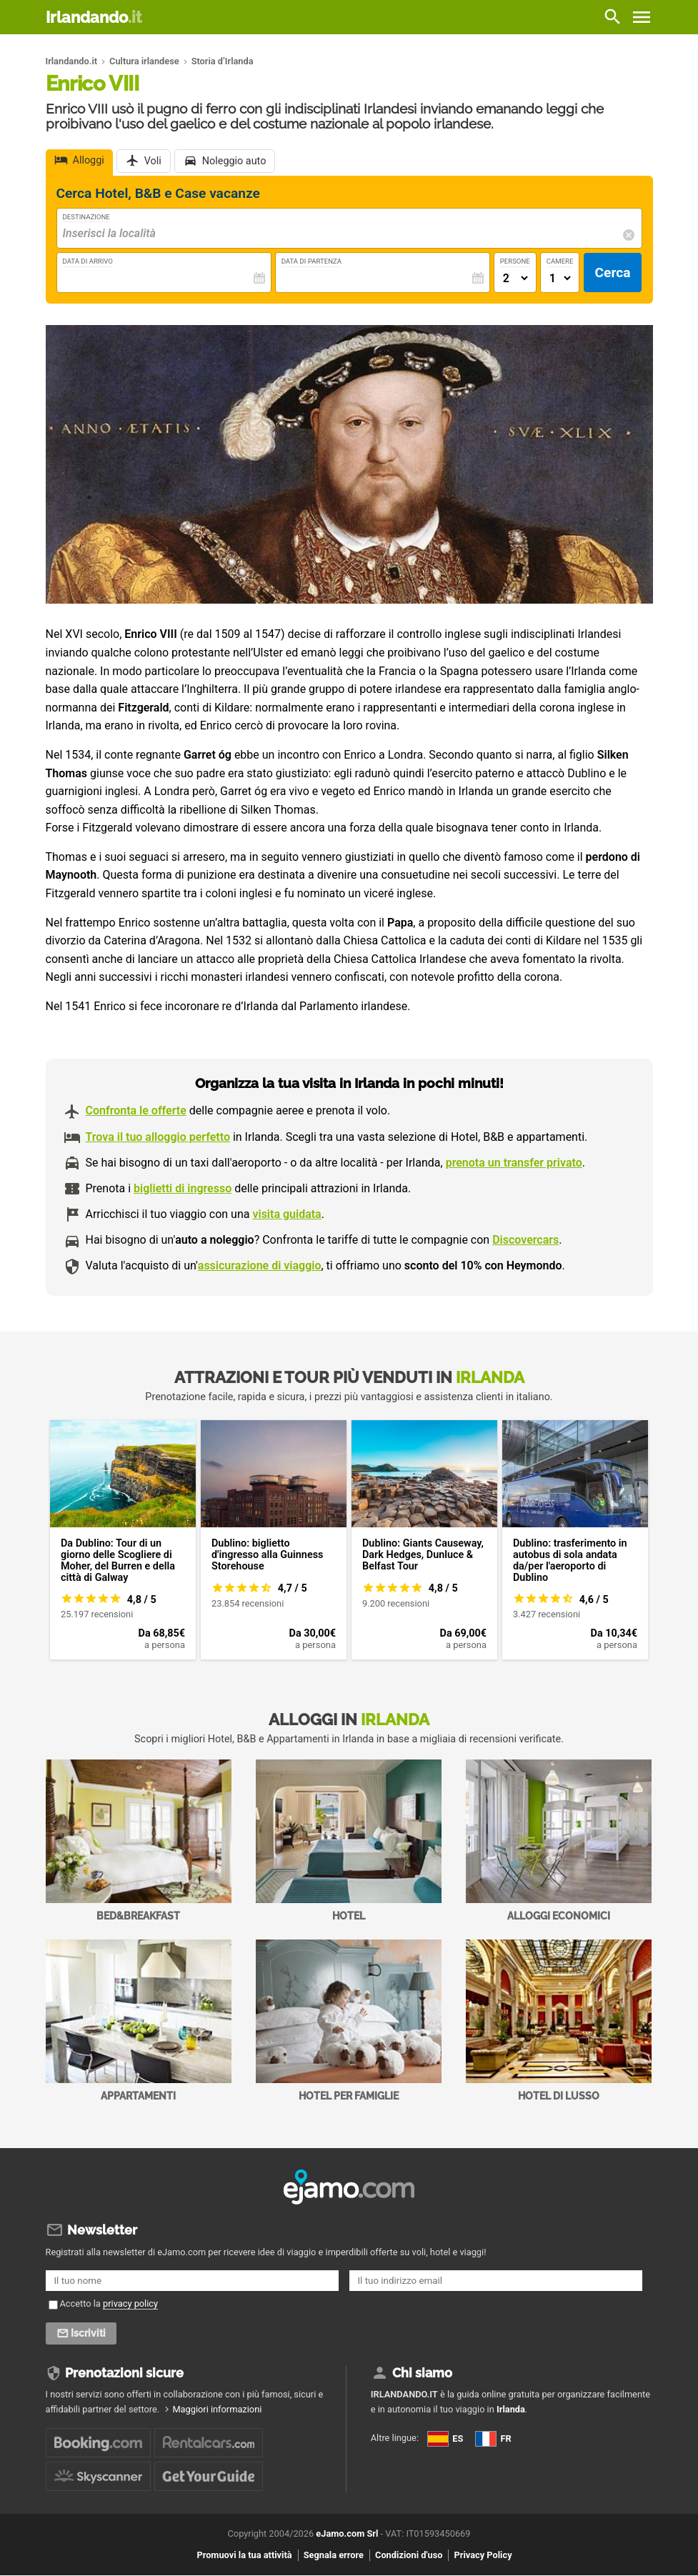 The width and height of the screenshot is (698, 2576). I want to click on Confronta le offerte, so click(136, 1110).